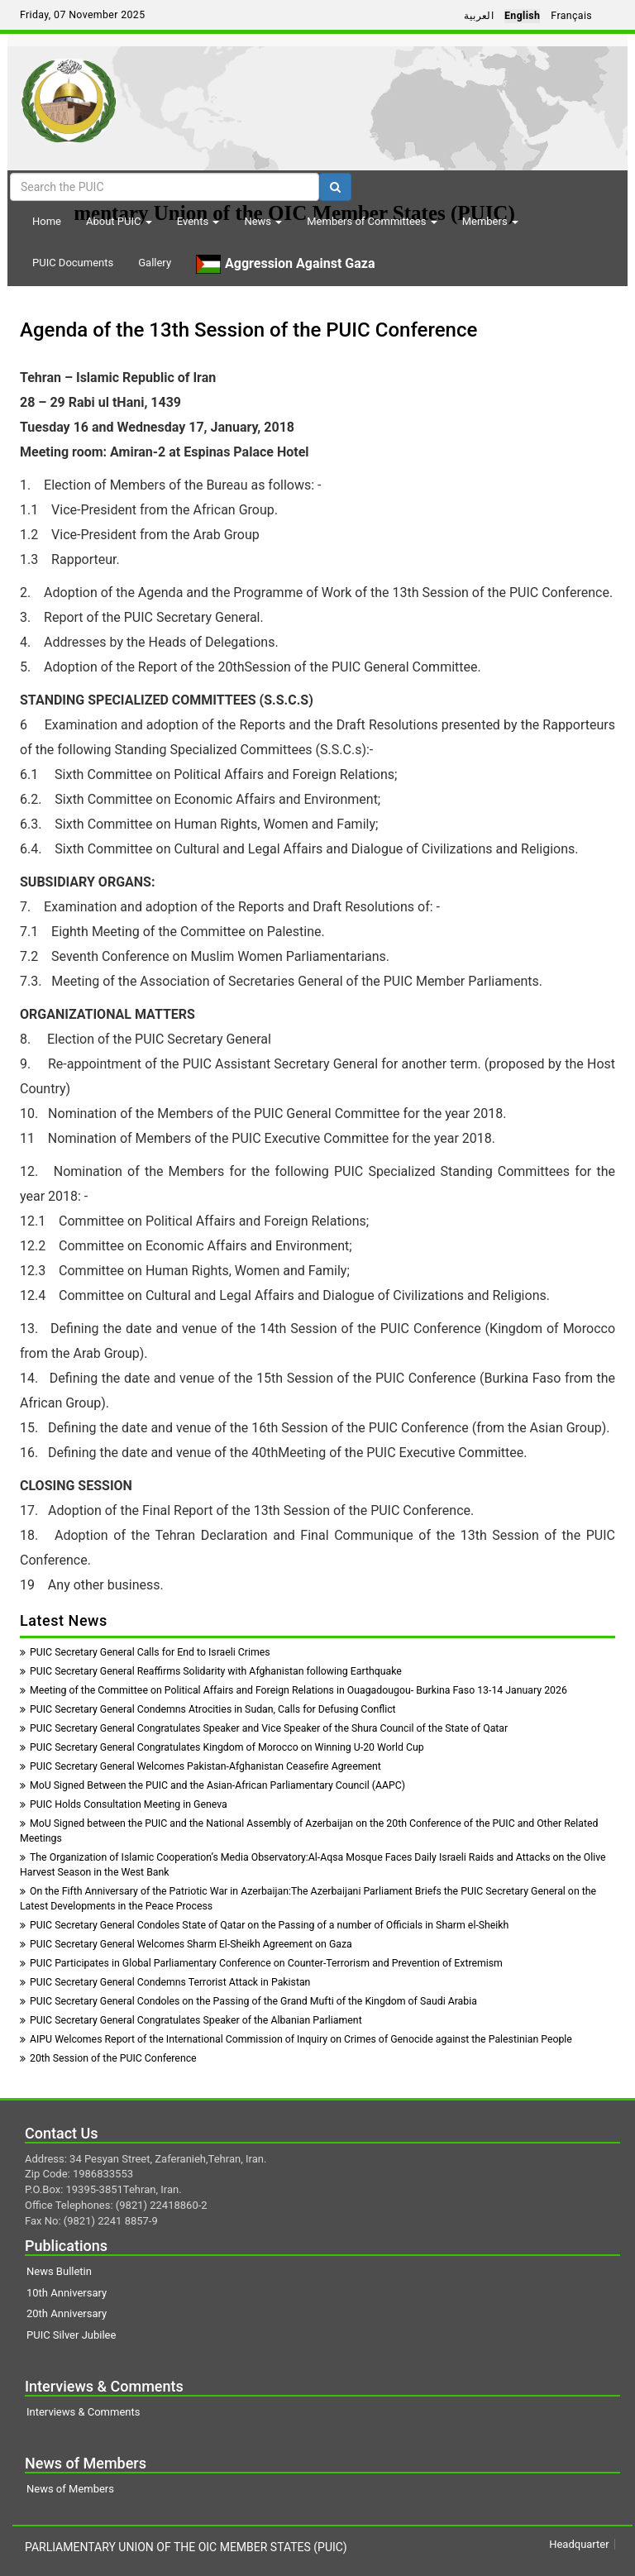  I want to click on PUIC Secretary General Condemns Atrocities in Sudan, Calls for Defusing Conflict, so click(208, 1709).